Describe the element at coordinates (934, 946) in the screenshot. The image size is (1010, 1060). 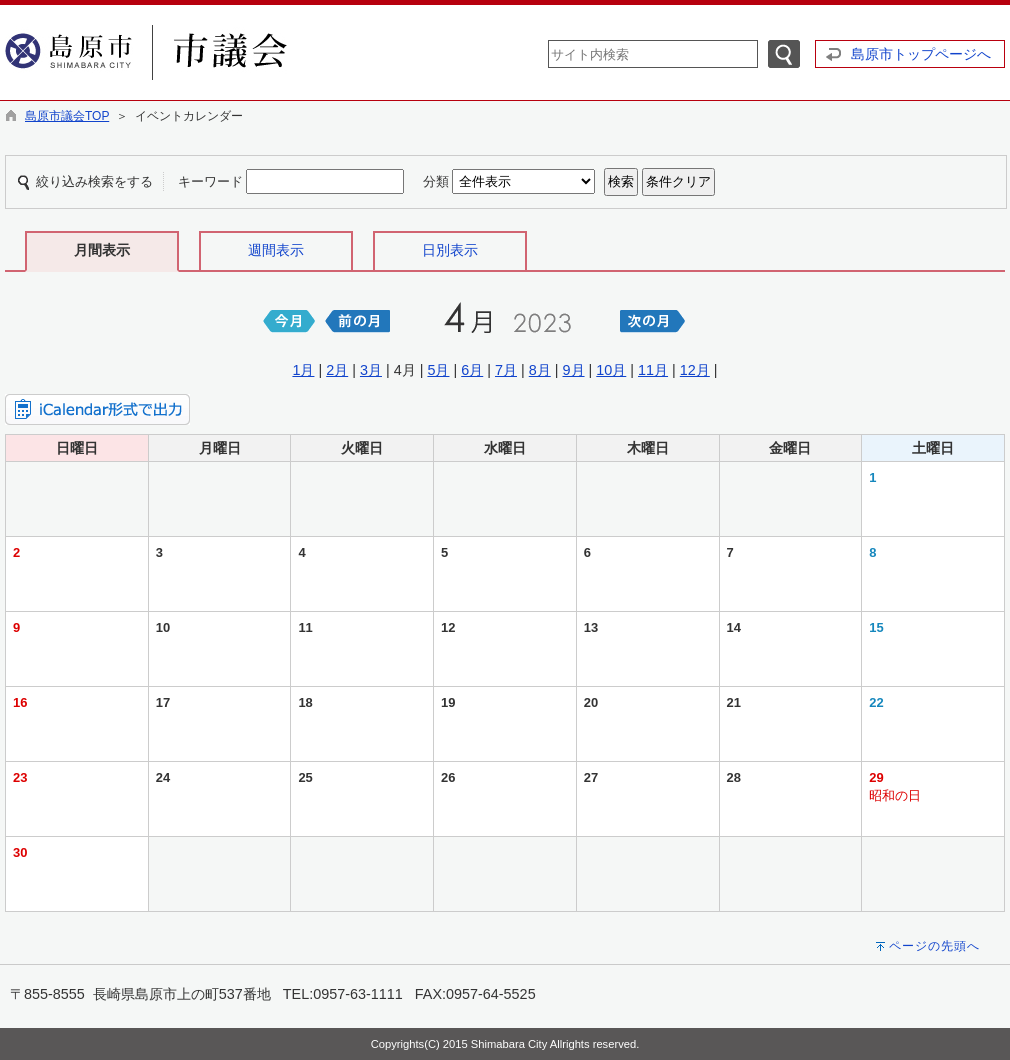
I see `ページの先頭へ` at that location.